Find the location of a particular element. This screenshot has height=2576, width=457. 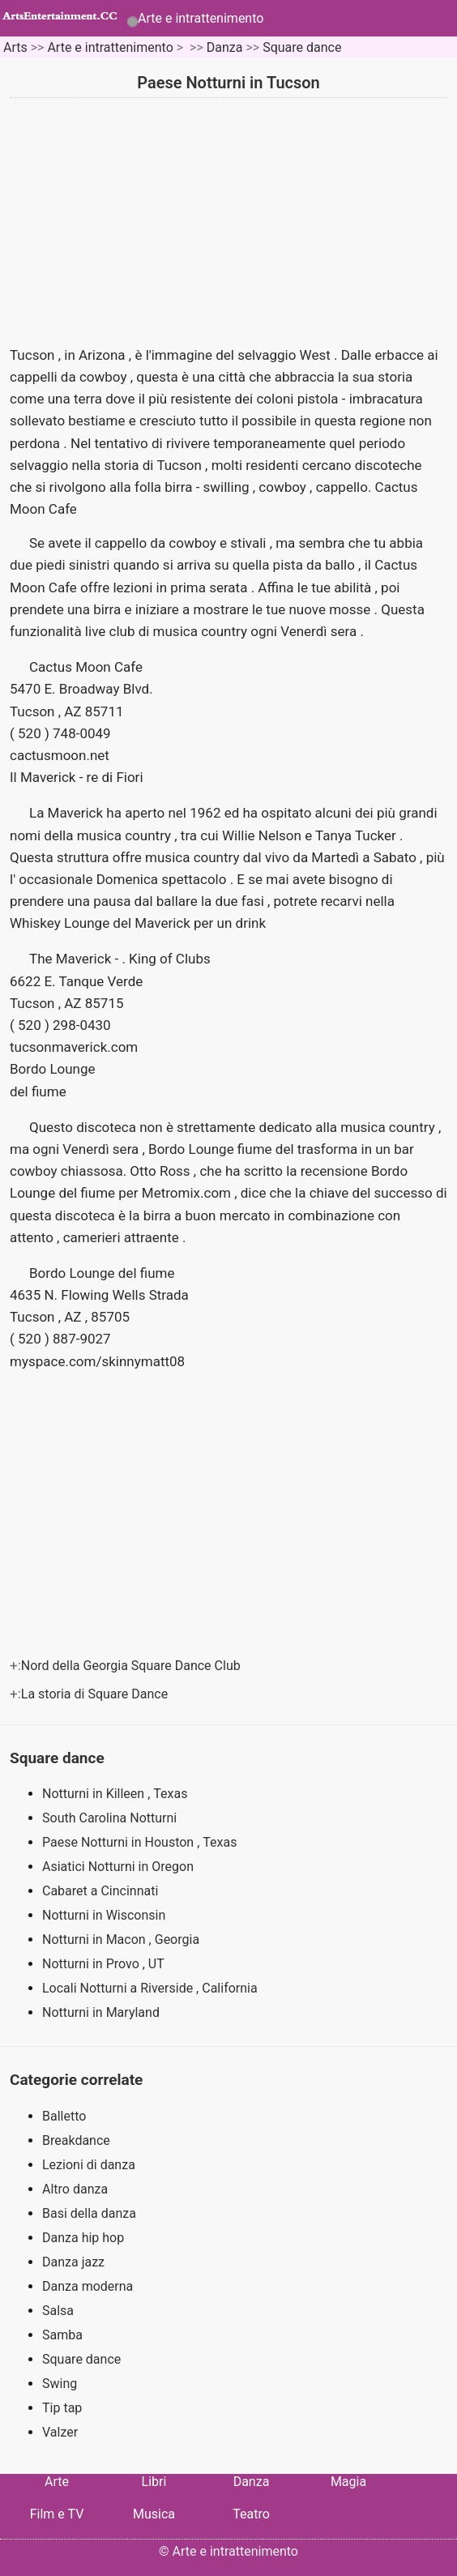

Nord della Georgia Square Dance Club is located at coordinates (132, 1665).